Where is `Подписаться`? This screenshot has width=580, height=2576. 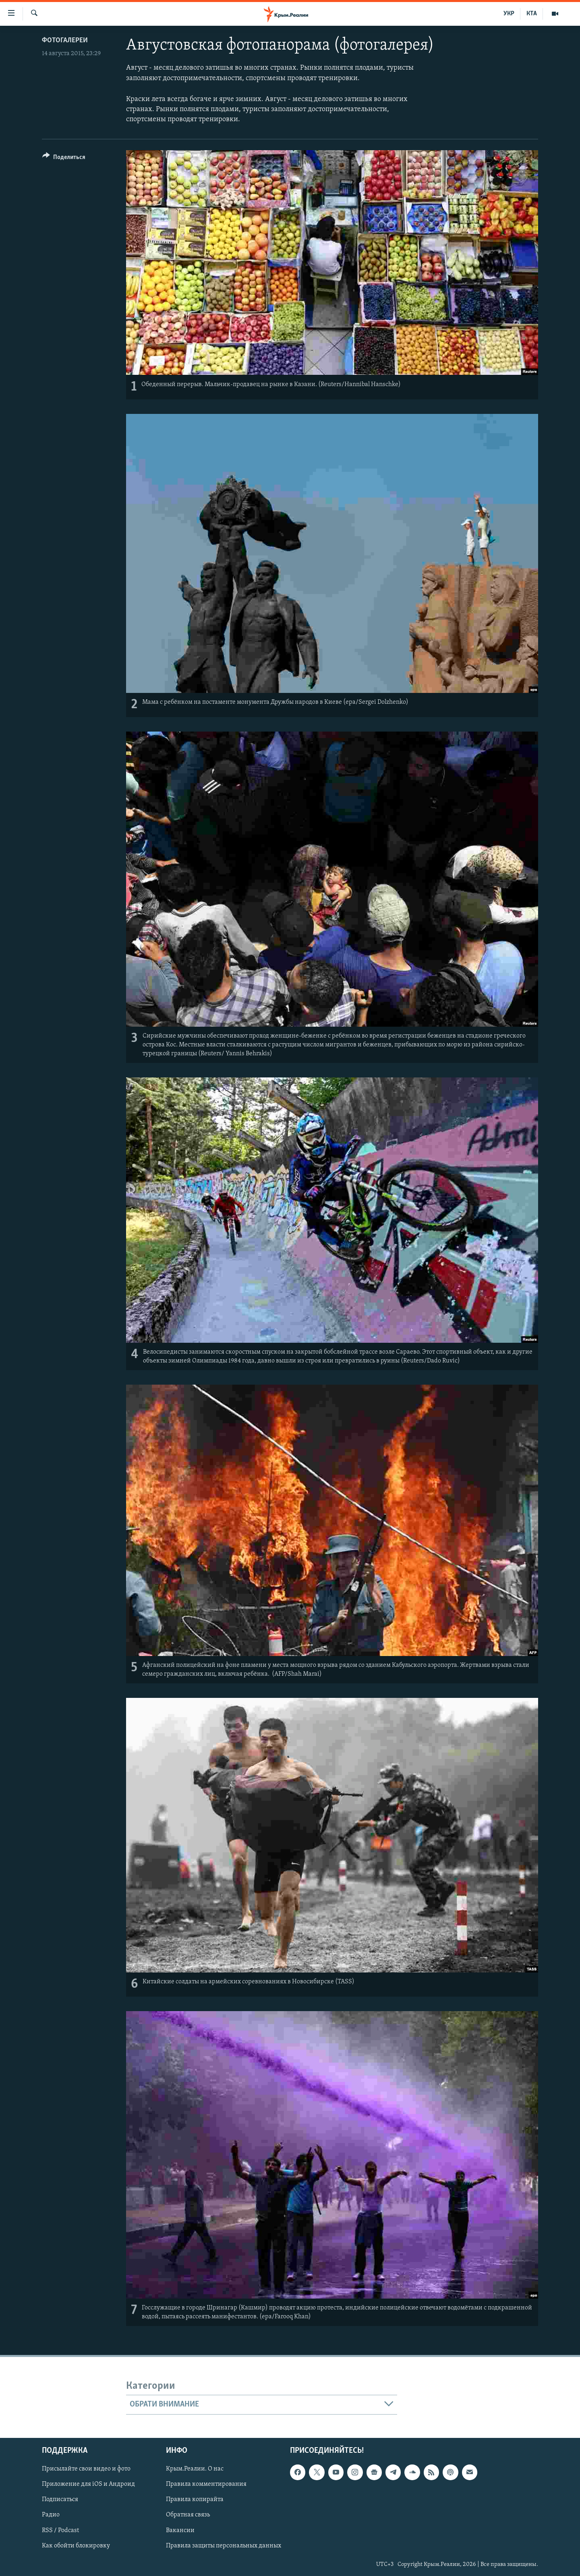
Подписаться is located at coordinates (60, 2499).